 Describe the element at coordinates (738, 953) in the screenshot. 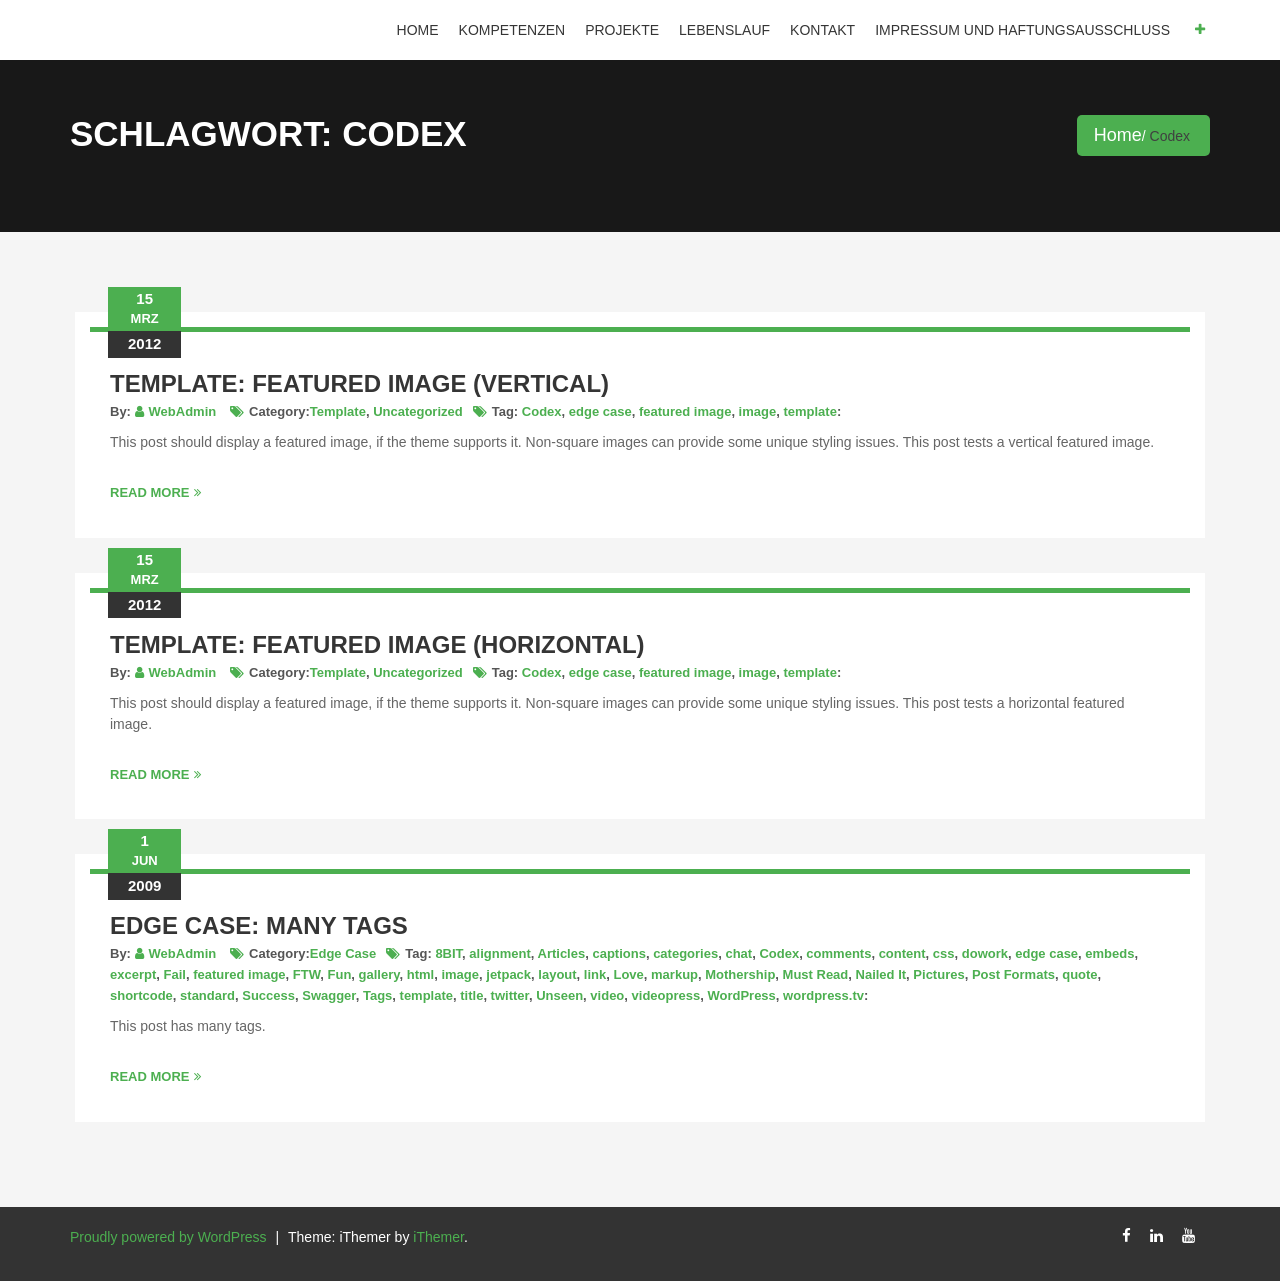

I see `chat` at that location.